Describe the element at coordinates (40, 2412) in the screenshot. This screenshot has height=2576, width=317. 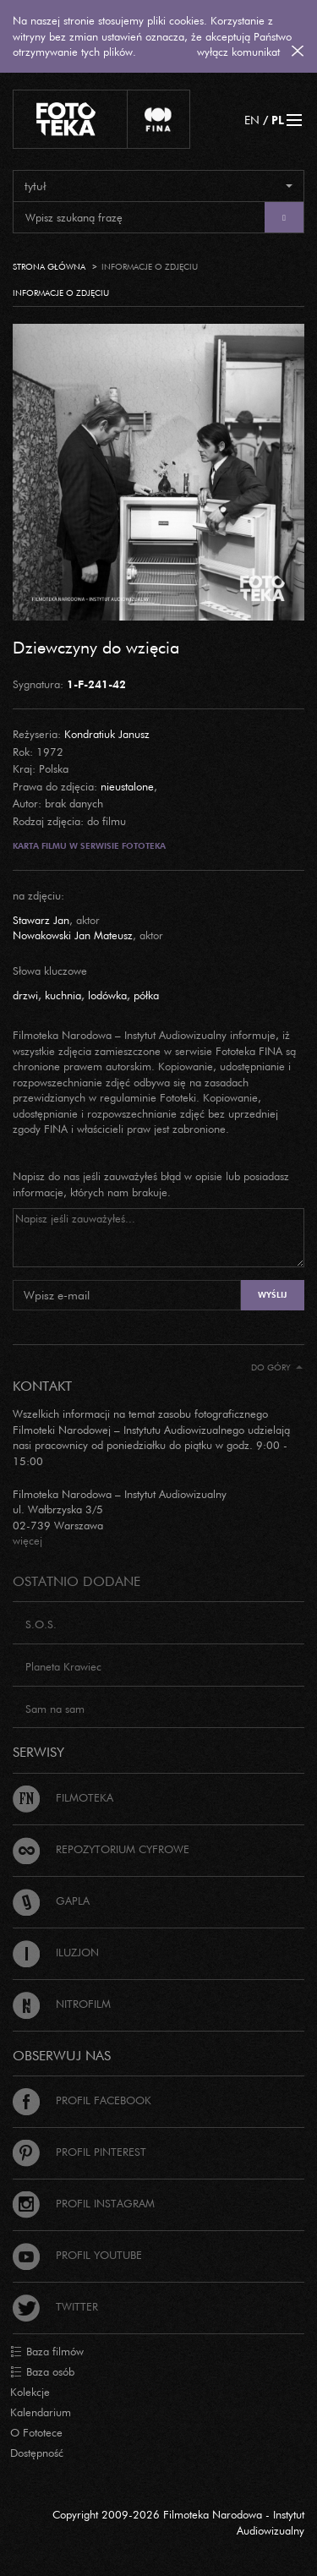
I see `Kalendarium` at that location.